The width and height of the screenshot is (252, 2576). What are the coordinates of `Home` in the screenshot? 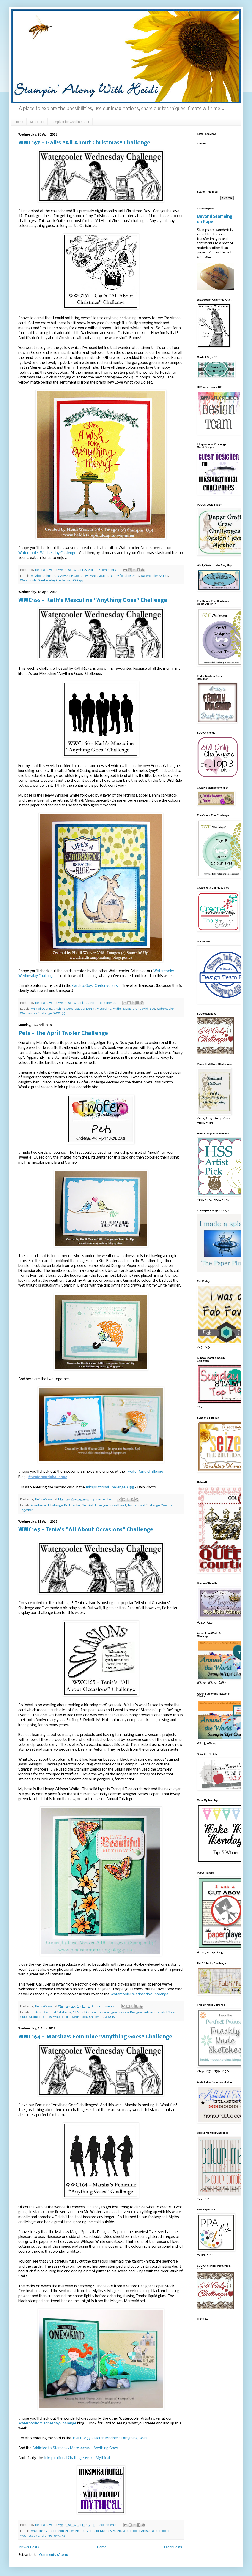 It's located at (19, 122).